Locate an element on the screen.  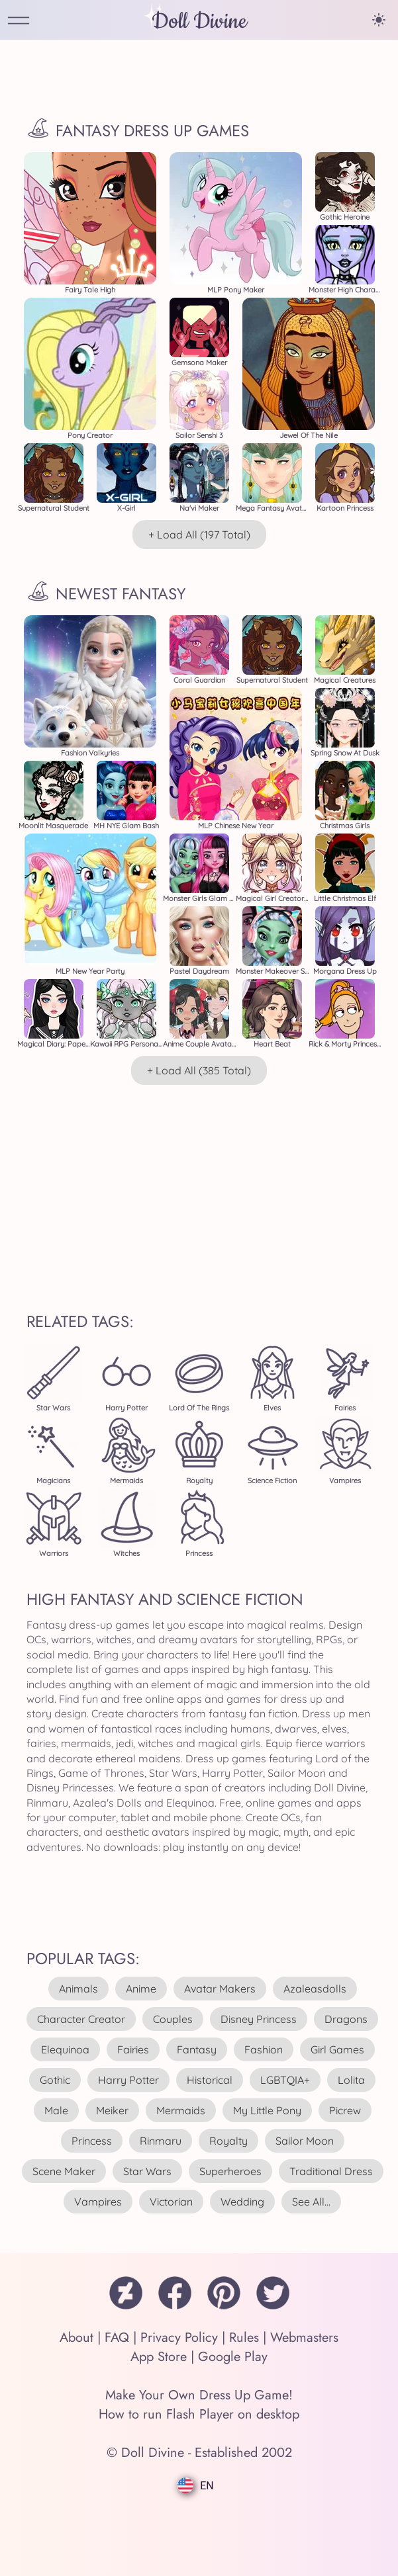
How to run Flash Player on desktop is located at coordinates (199, 2414).